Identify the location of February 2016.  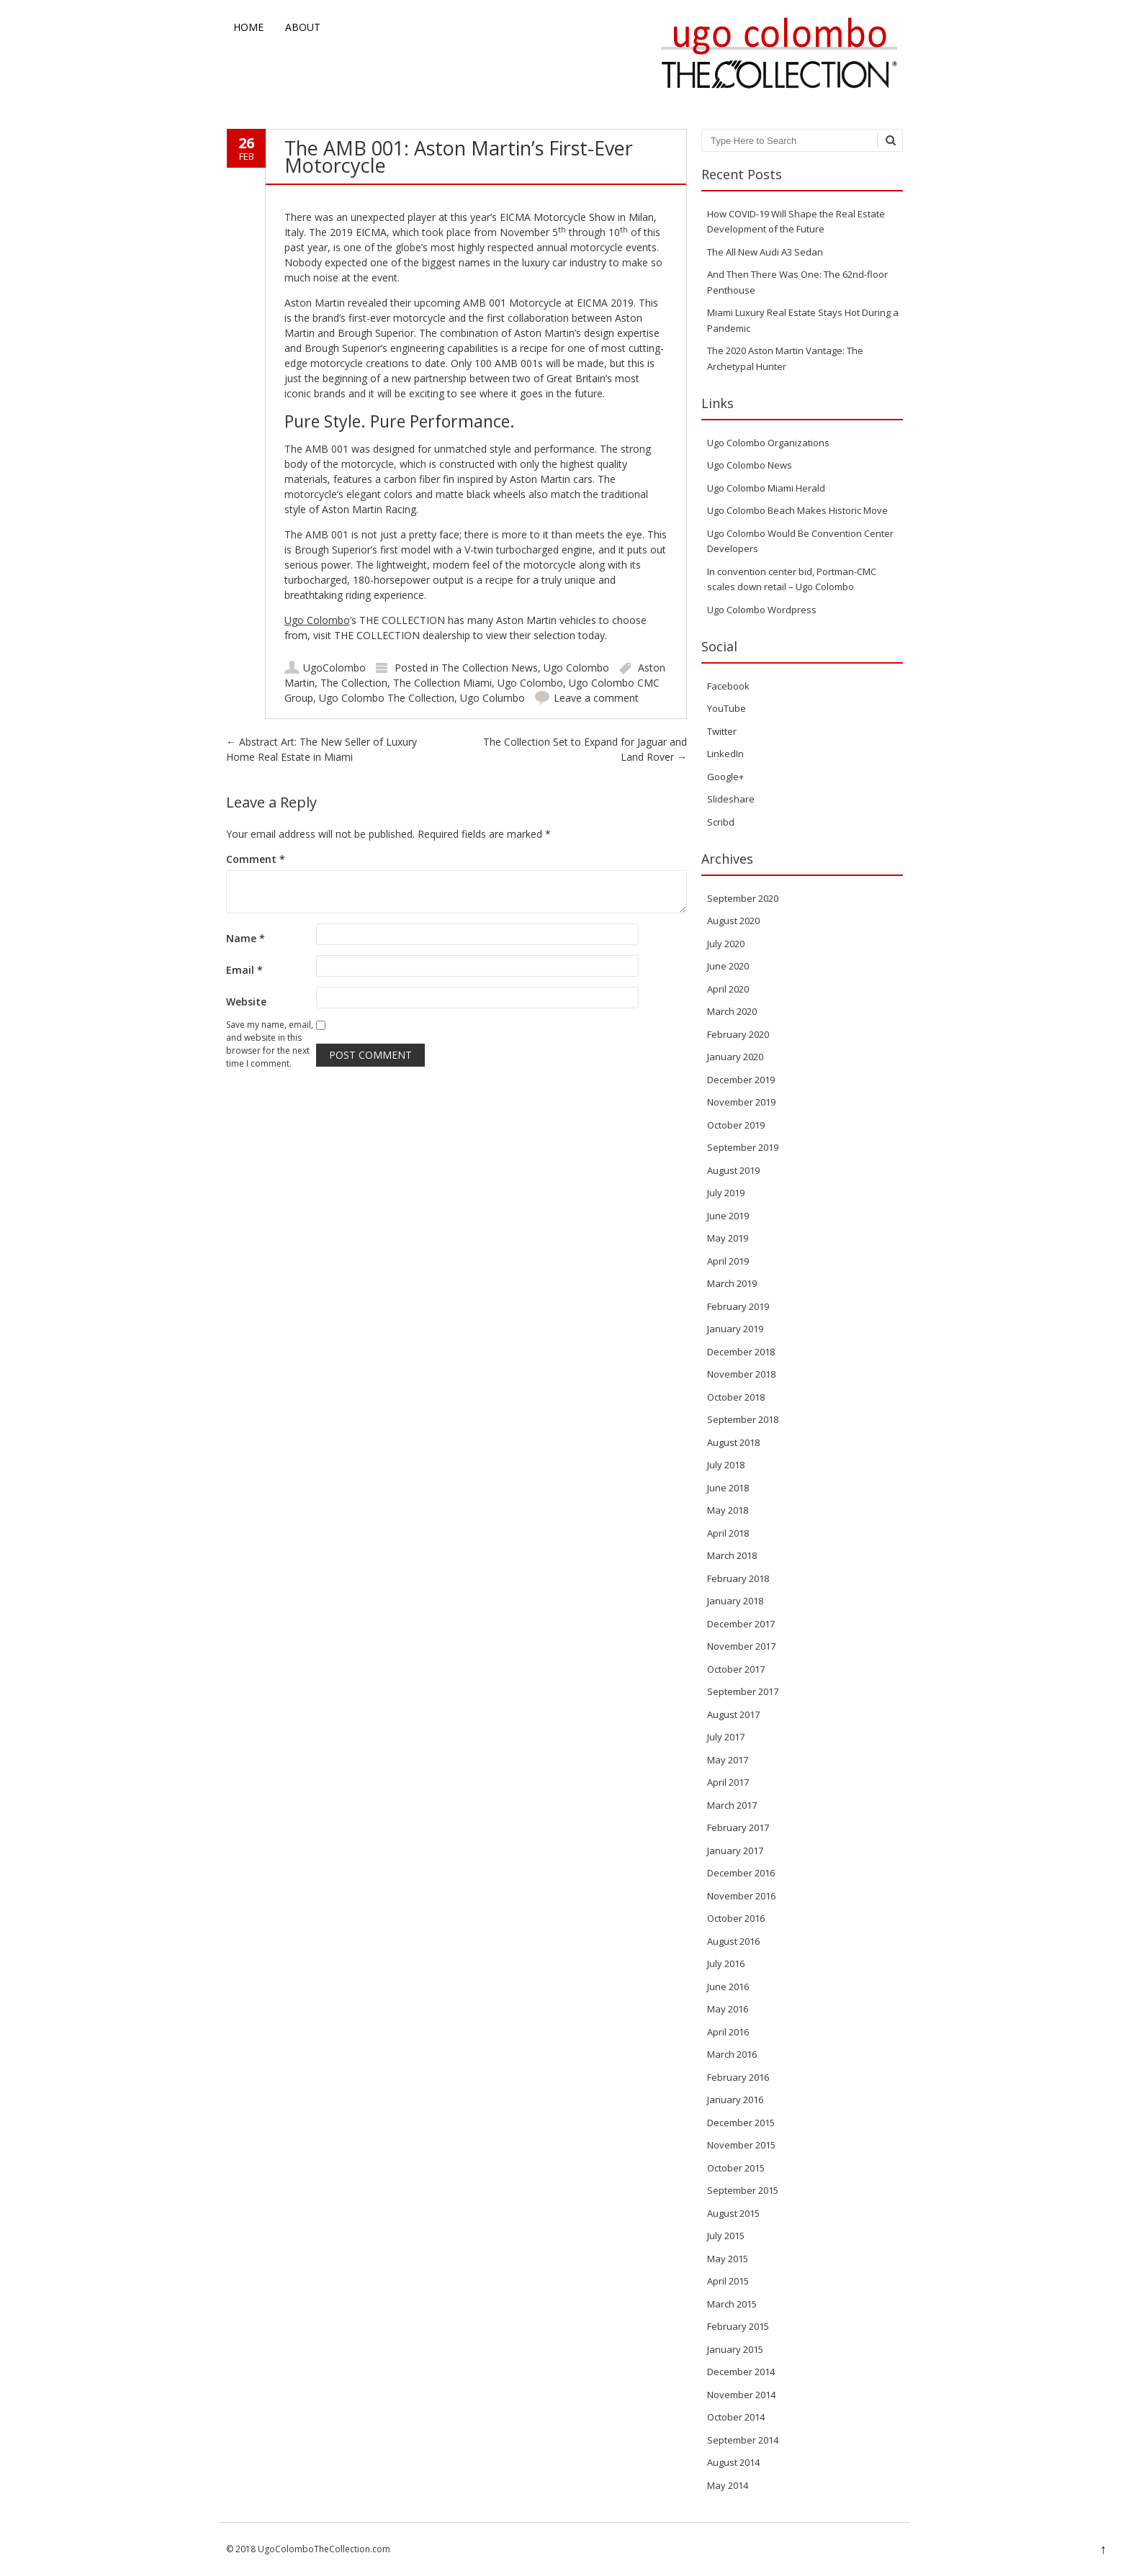
(738, 2077).